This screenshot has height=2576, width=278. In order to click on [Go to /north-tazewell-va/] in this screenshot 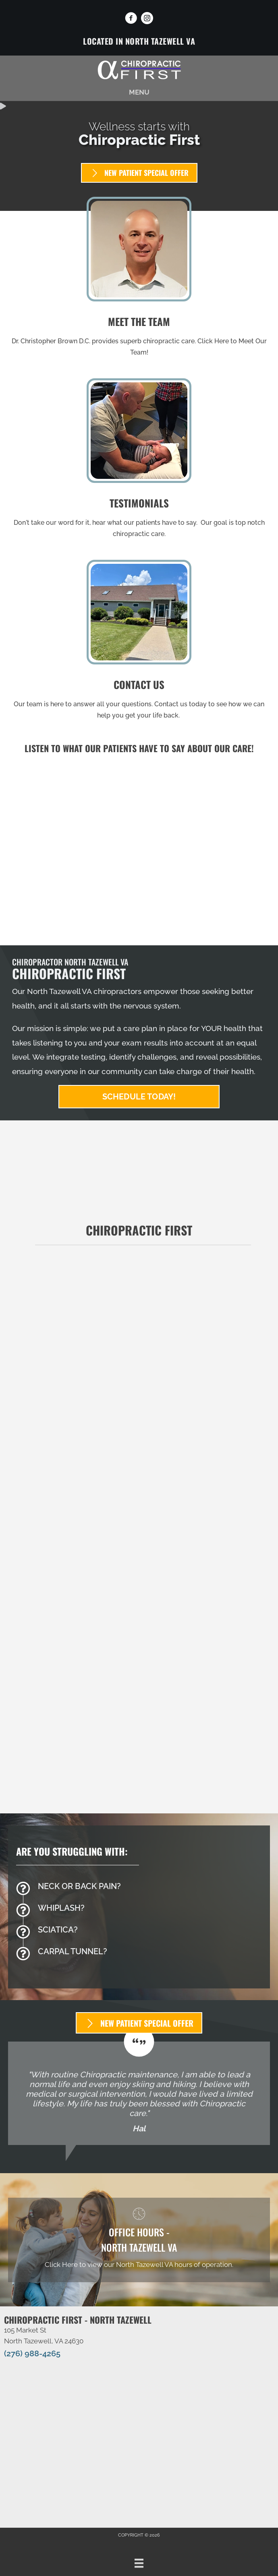, I will do `click(139, 2240)`.